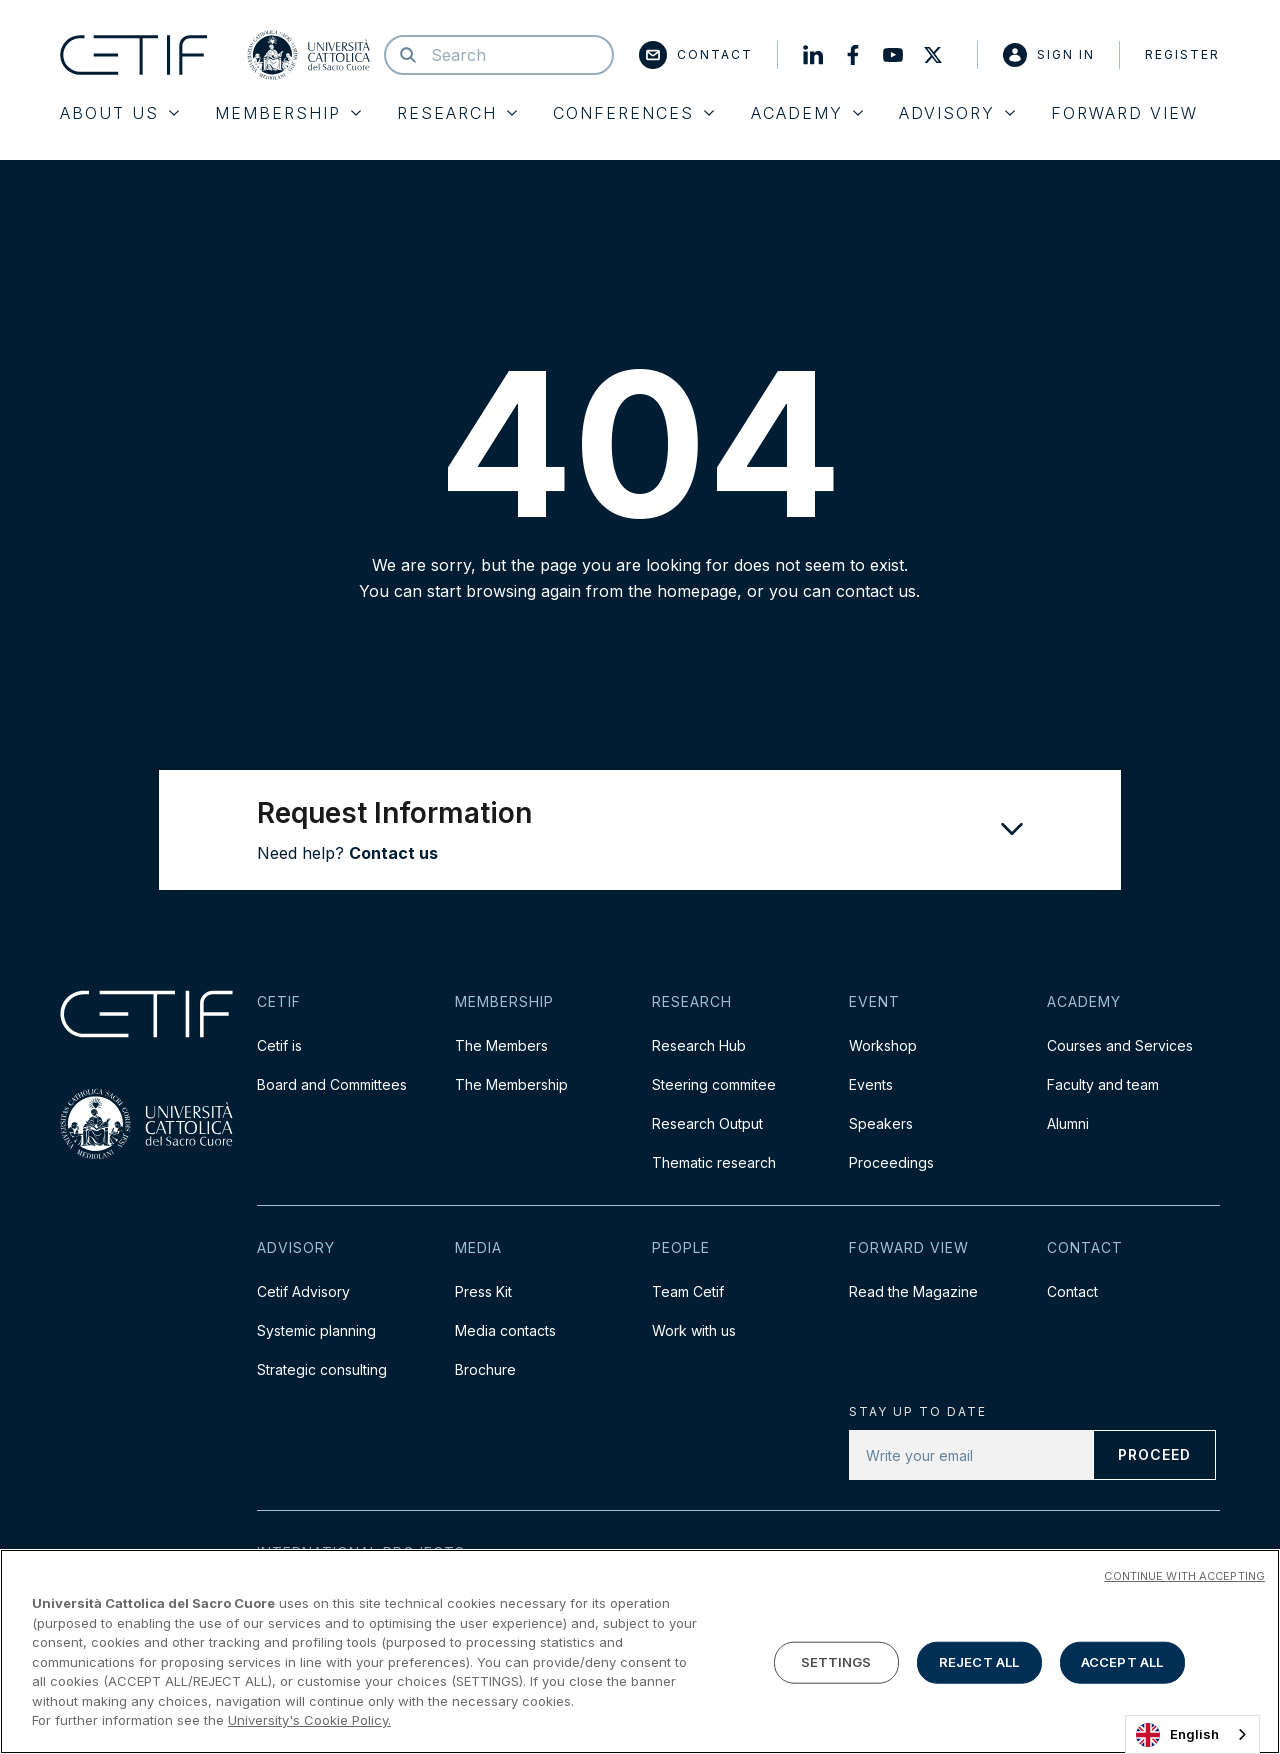 The height and width of the screenshot is (1754, 1280). I want to click on English, so click(1177, 1735).